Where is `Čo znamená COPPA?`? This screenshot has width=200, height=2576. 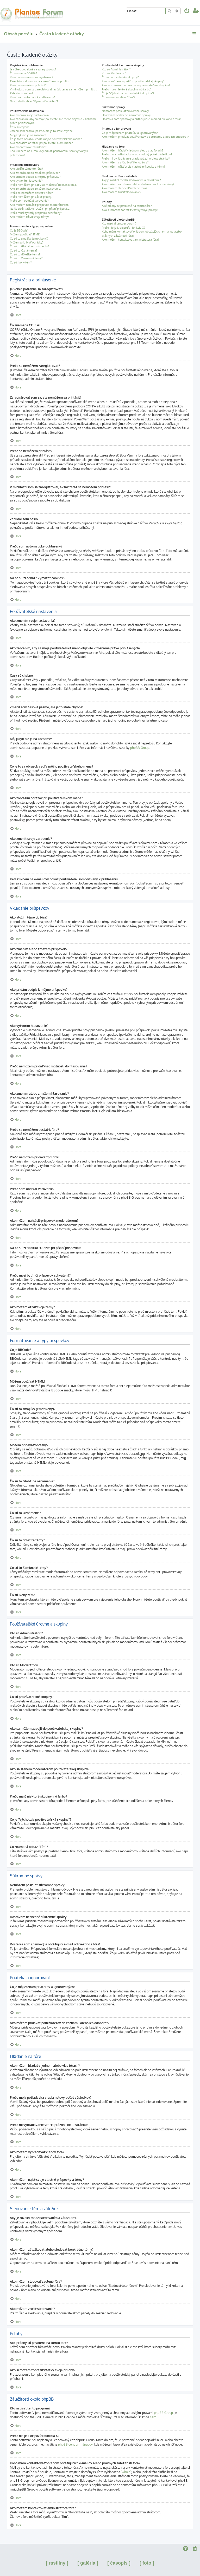
Čo znamená COPPA? is located at coordinates (23, 73).